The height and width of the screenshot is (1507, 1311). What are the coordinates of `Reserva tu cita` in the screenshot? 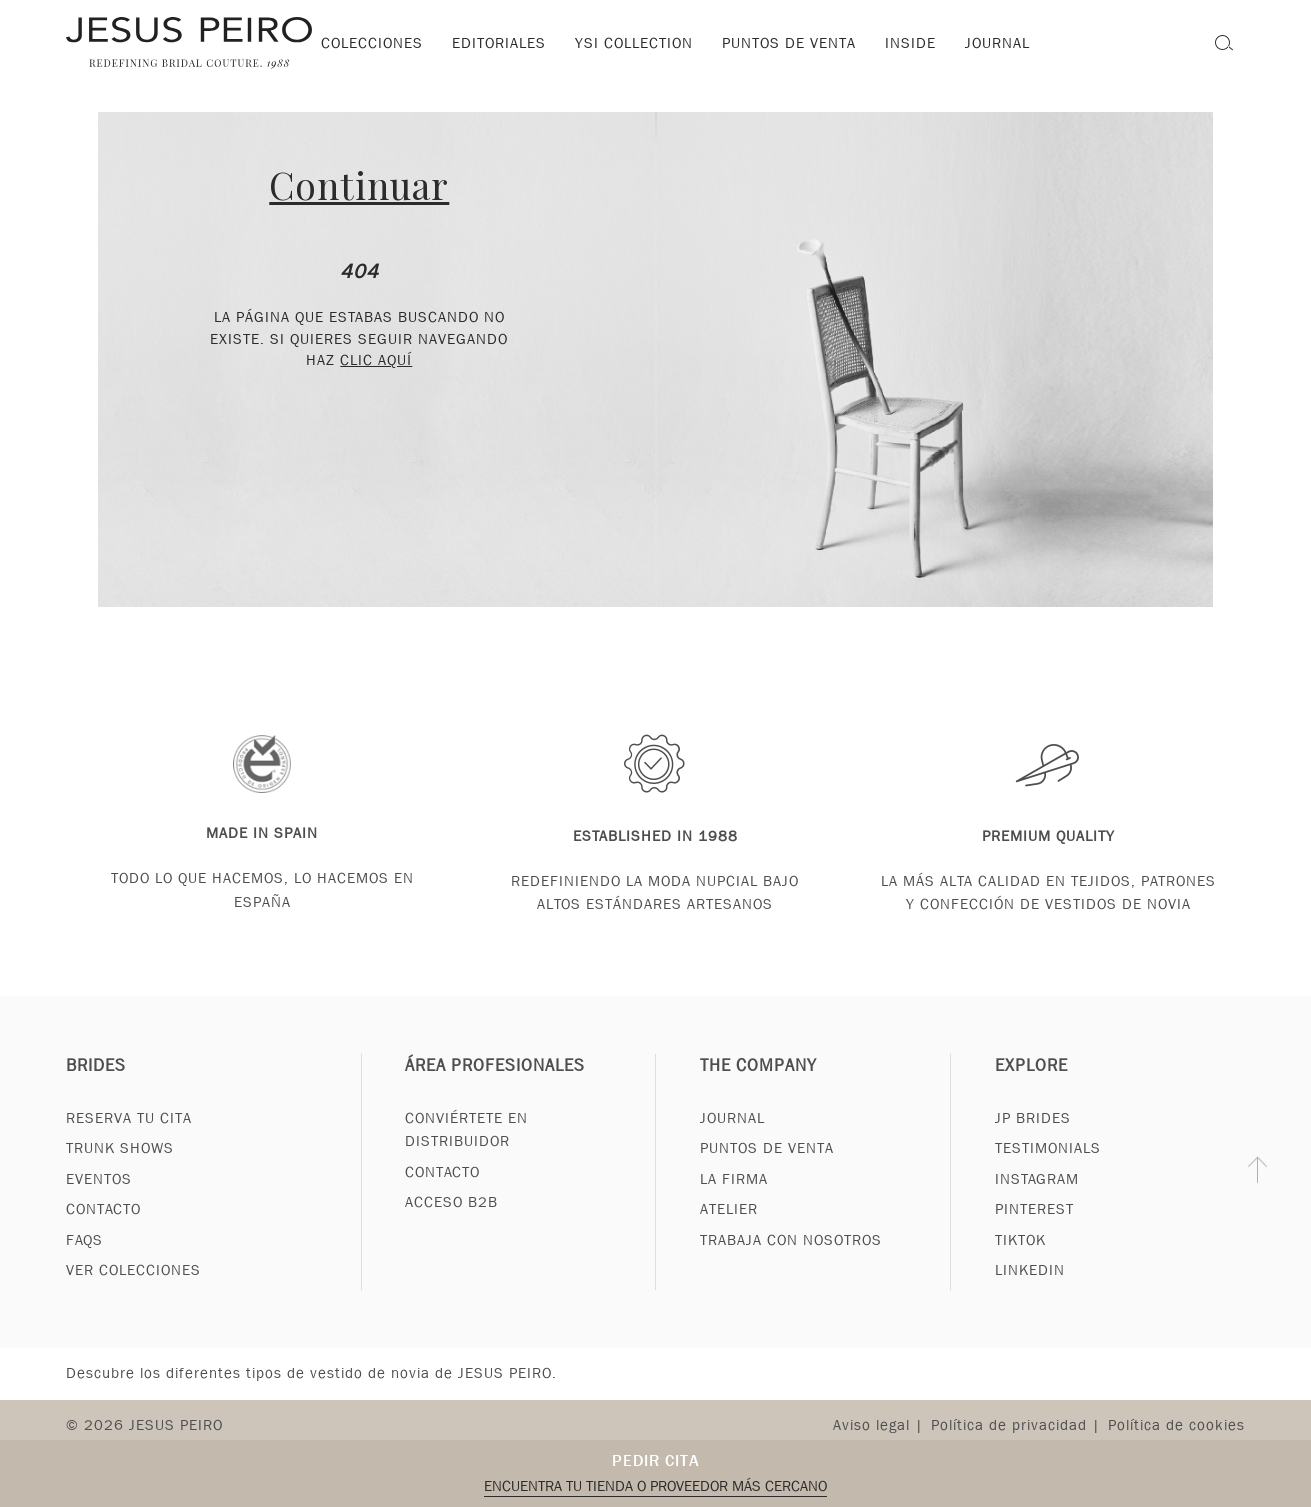 It's located at (129, 1141).